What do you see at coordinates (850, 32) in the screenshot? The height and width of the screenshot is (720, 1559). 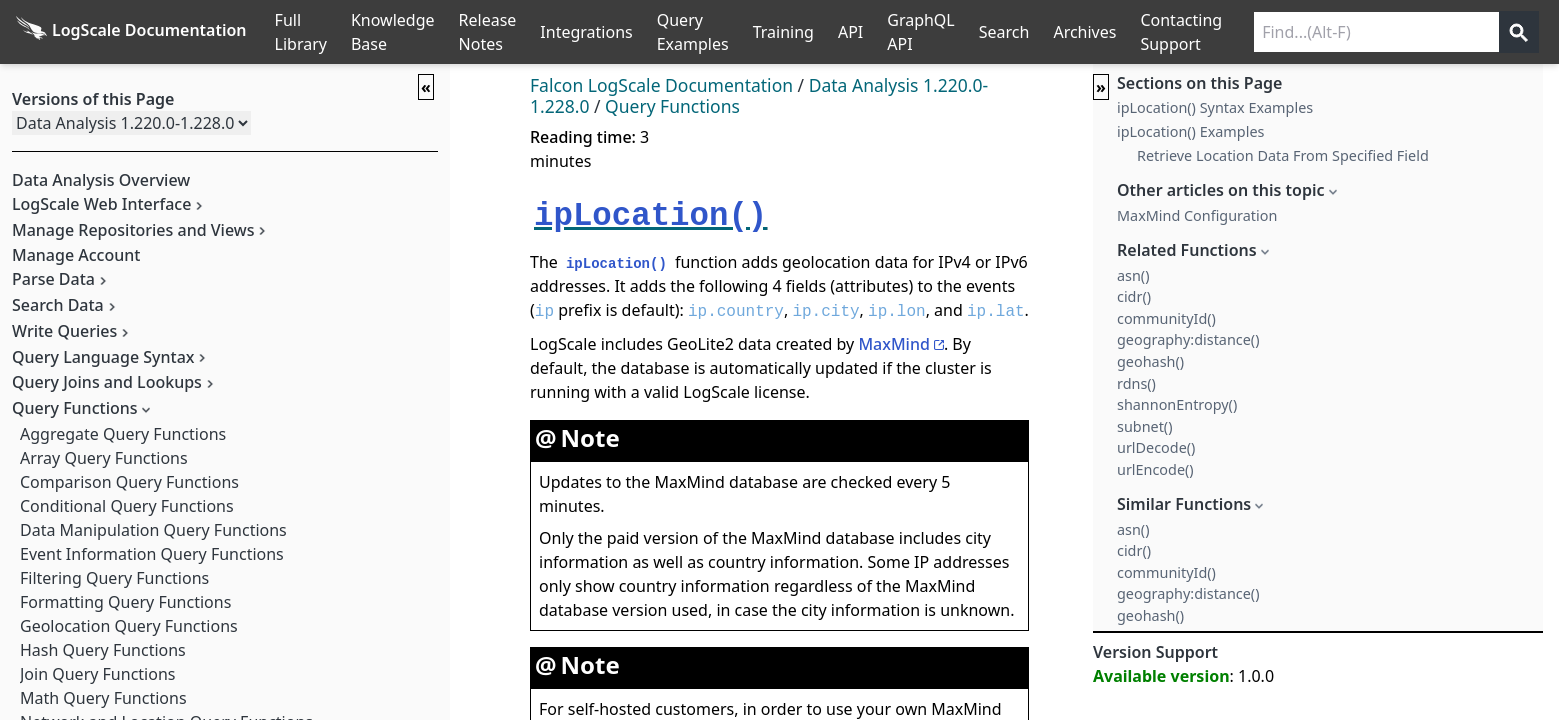 I see `API` at bounding box center [850, 32].